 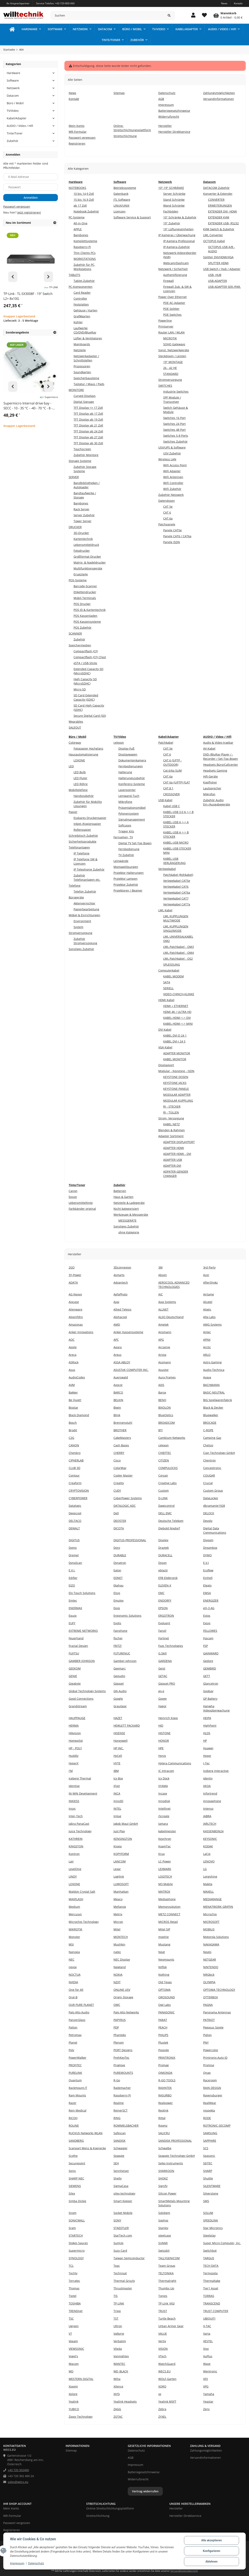 I want to click on KEYSTONE PANELE, so click(x=176, y=1089).